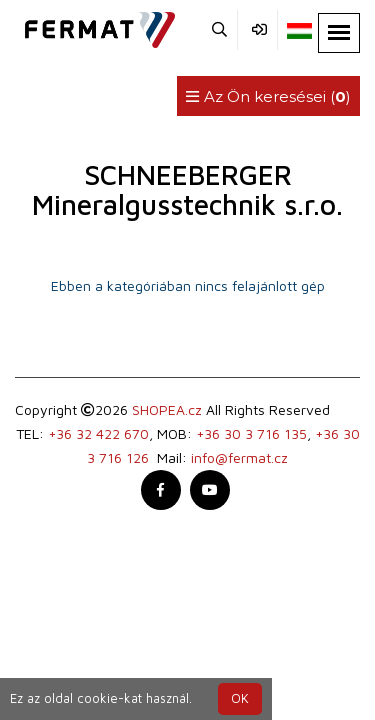  Describe the element at coordinates (268, 96) in the screenshot. I see `Az Ön keresései ()` at that location.